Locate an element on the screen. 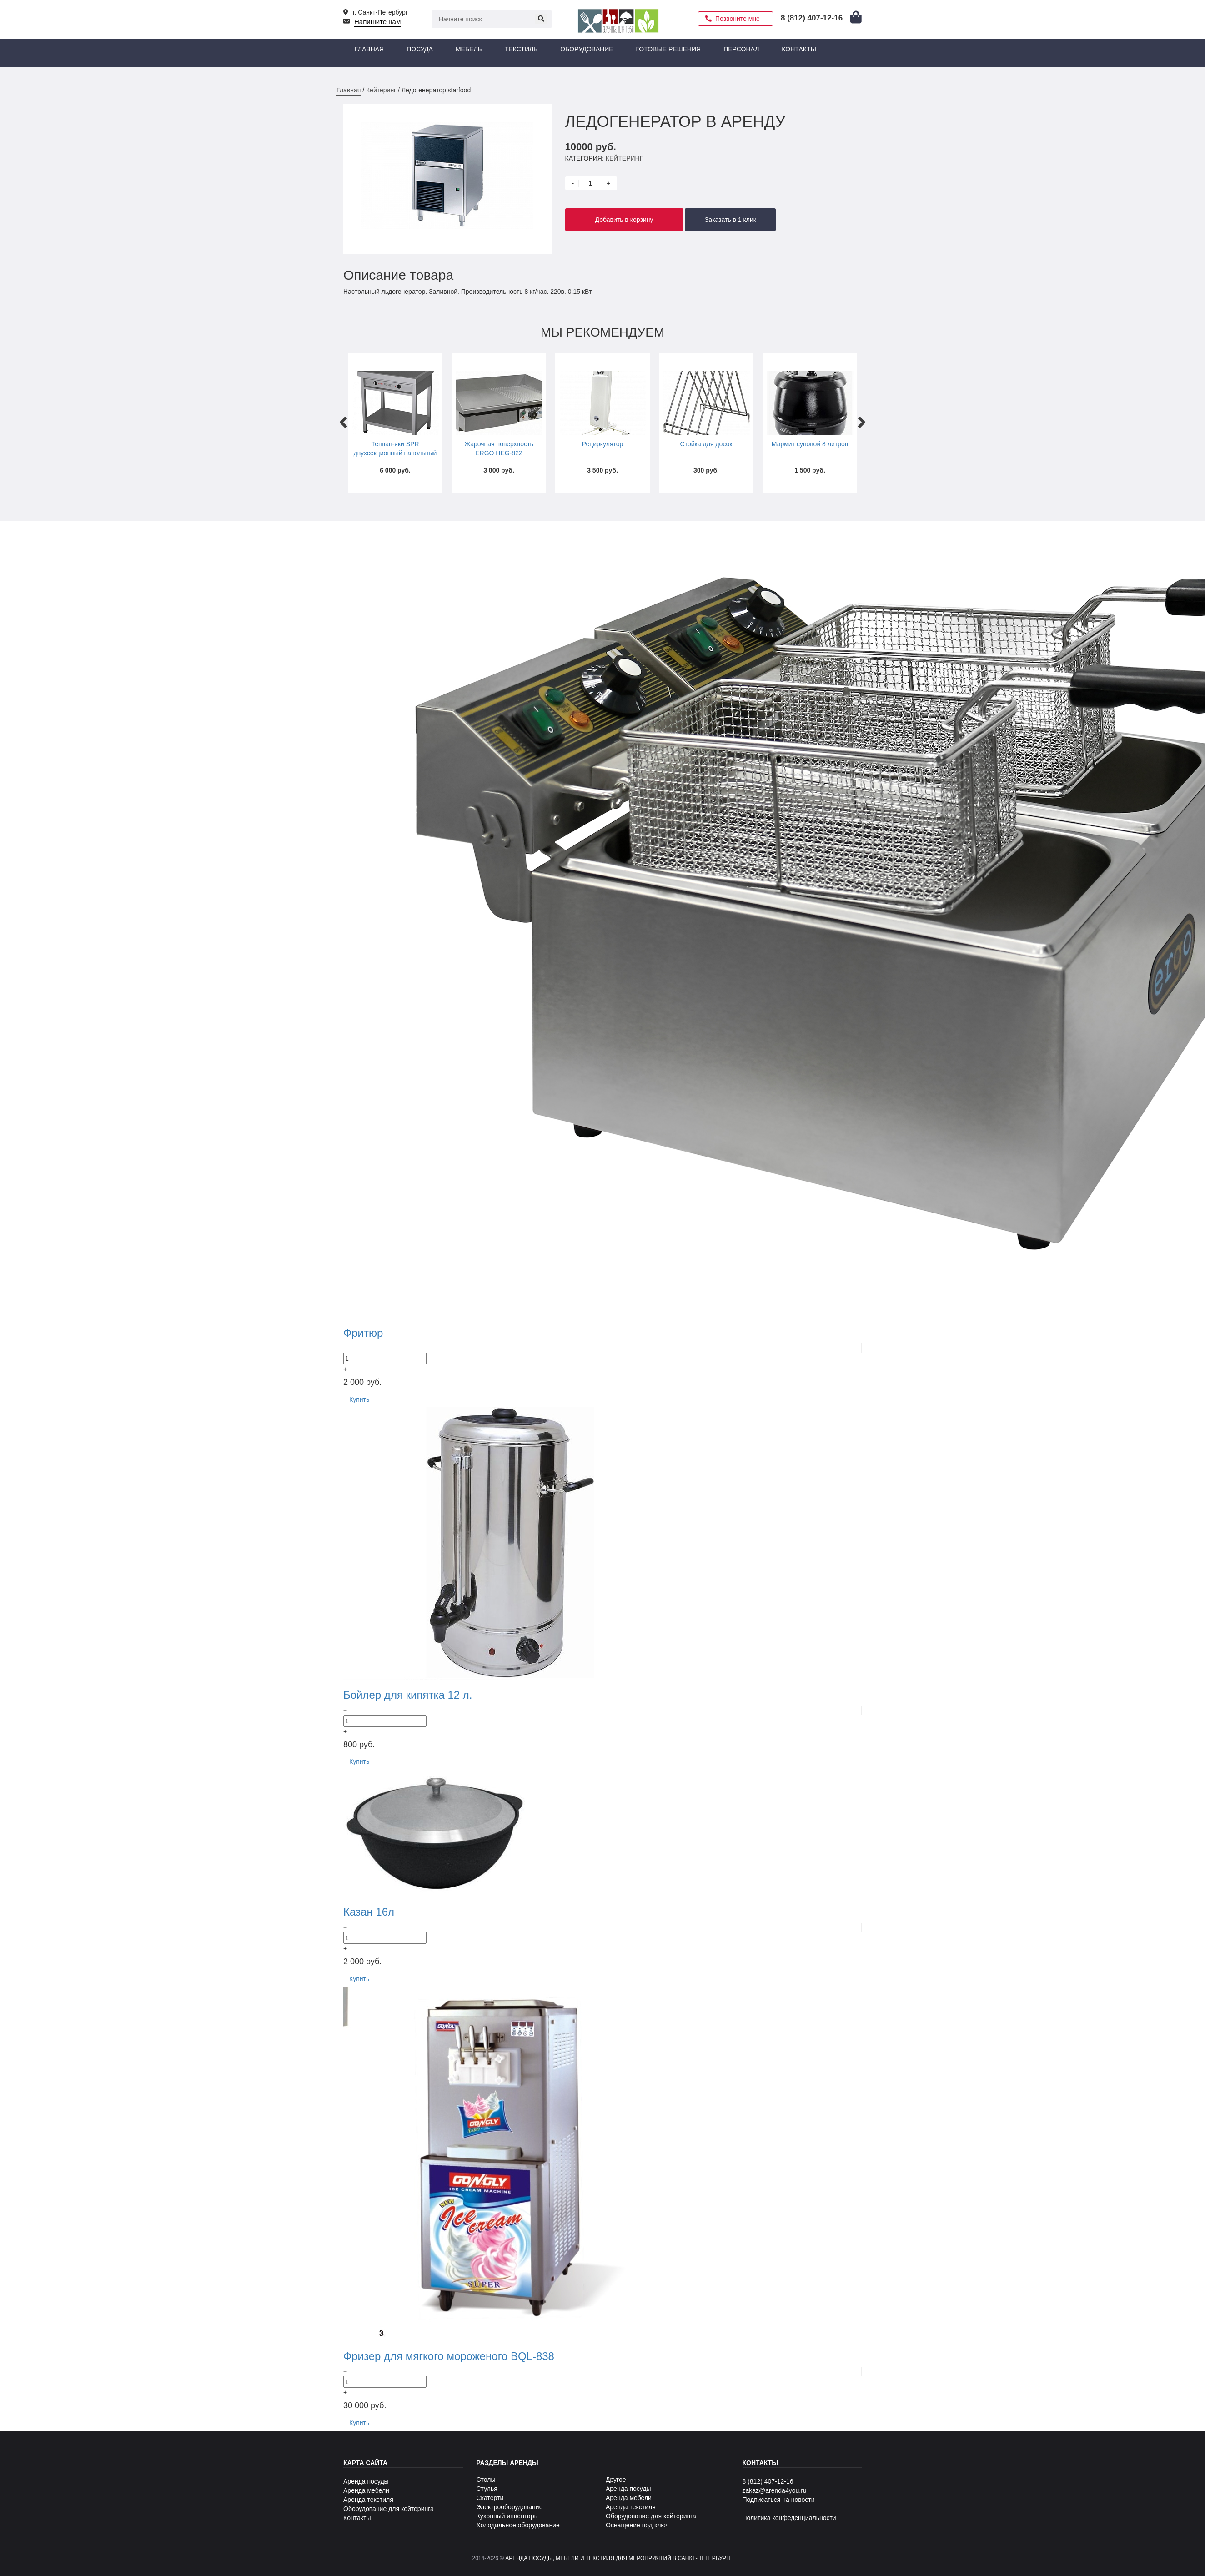 This screenshot has width=1205, height=2576. Главная is located at coordinates (369, 49).